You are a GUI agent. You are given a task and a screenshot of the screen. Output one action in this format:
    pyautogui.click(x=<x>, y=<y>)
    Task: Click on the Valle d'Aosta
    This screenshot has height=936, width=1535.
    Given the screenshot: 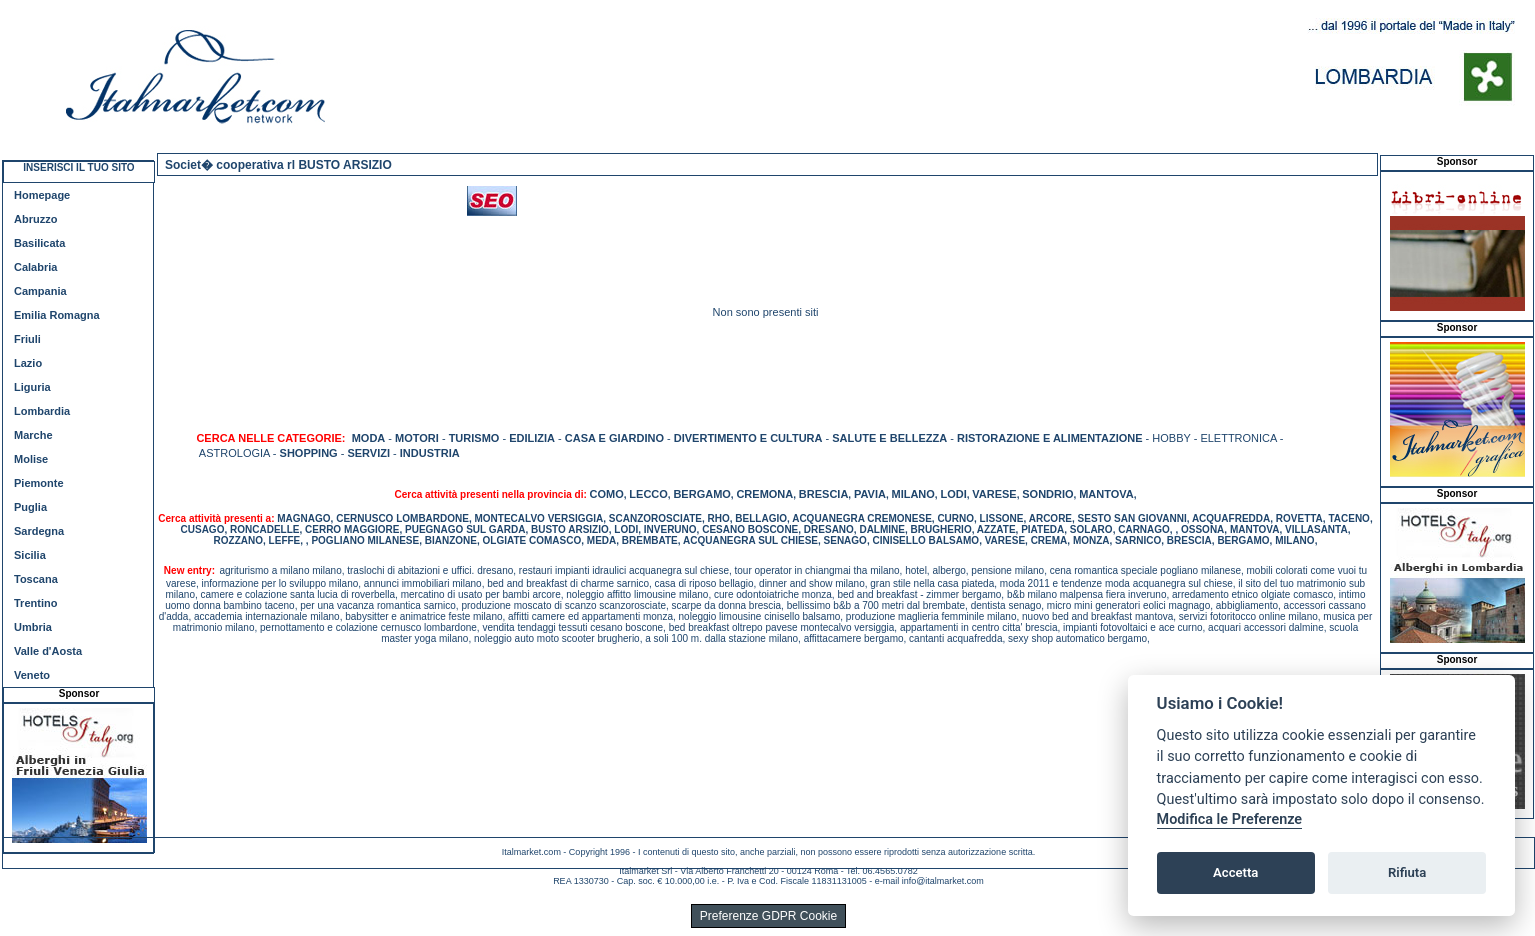 What is the action you would take?
    pyautogui.click(x=48, y=651)
    